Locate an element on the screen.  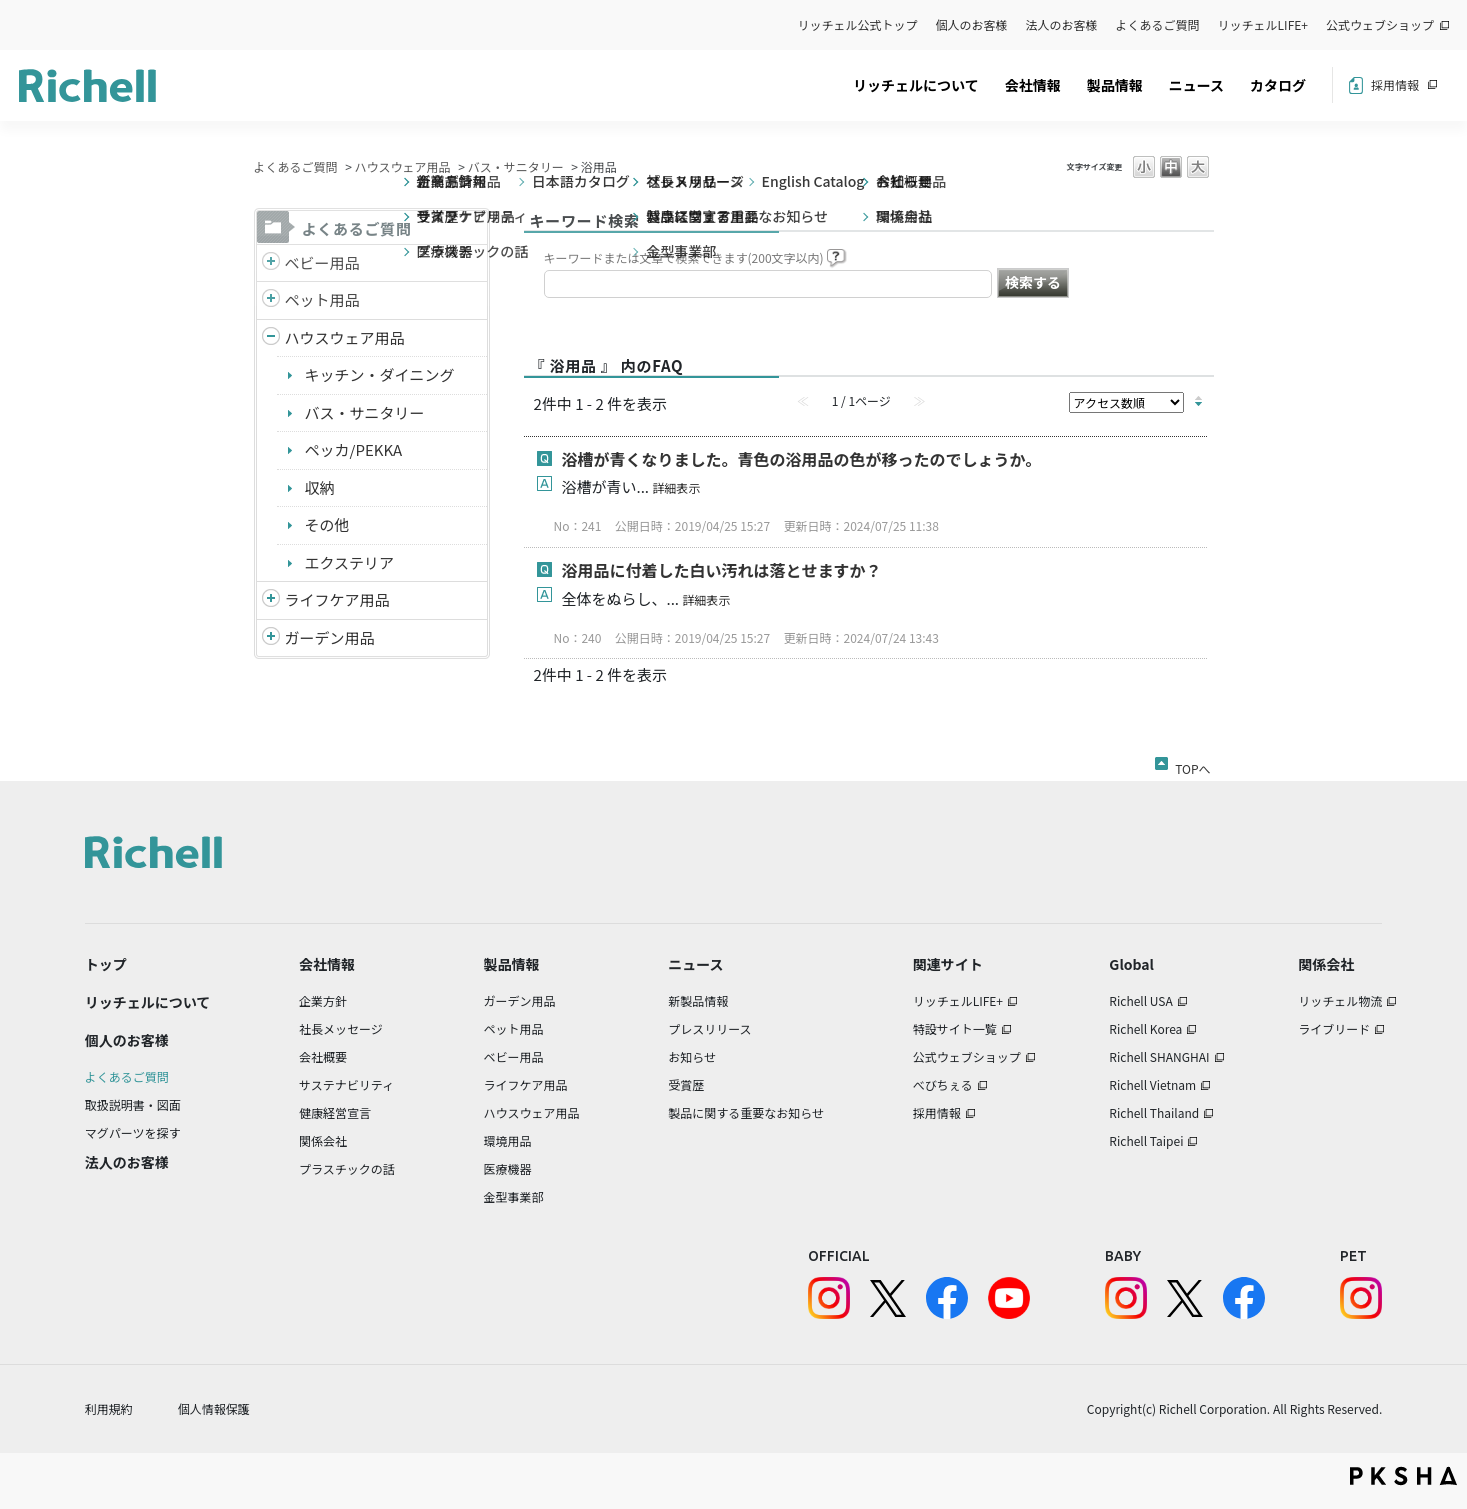
環境用品 is located at coordinates (507, 1140).